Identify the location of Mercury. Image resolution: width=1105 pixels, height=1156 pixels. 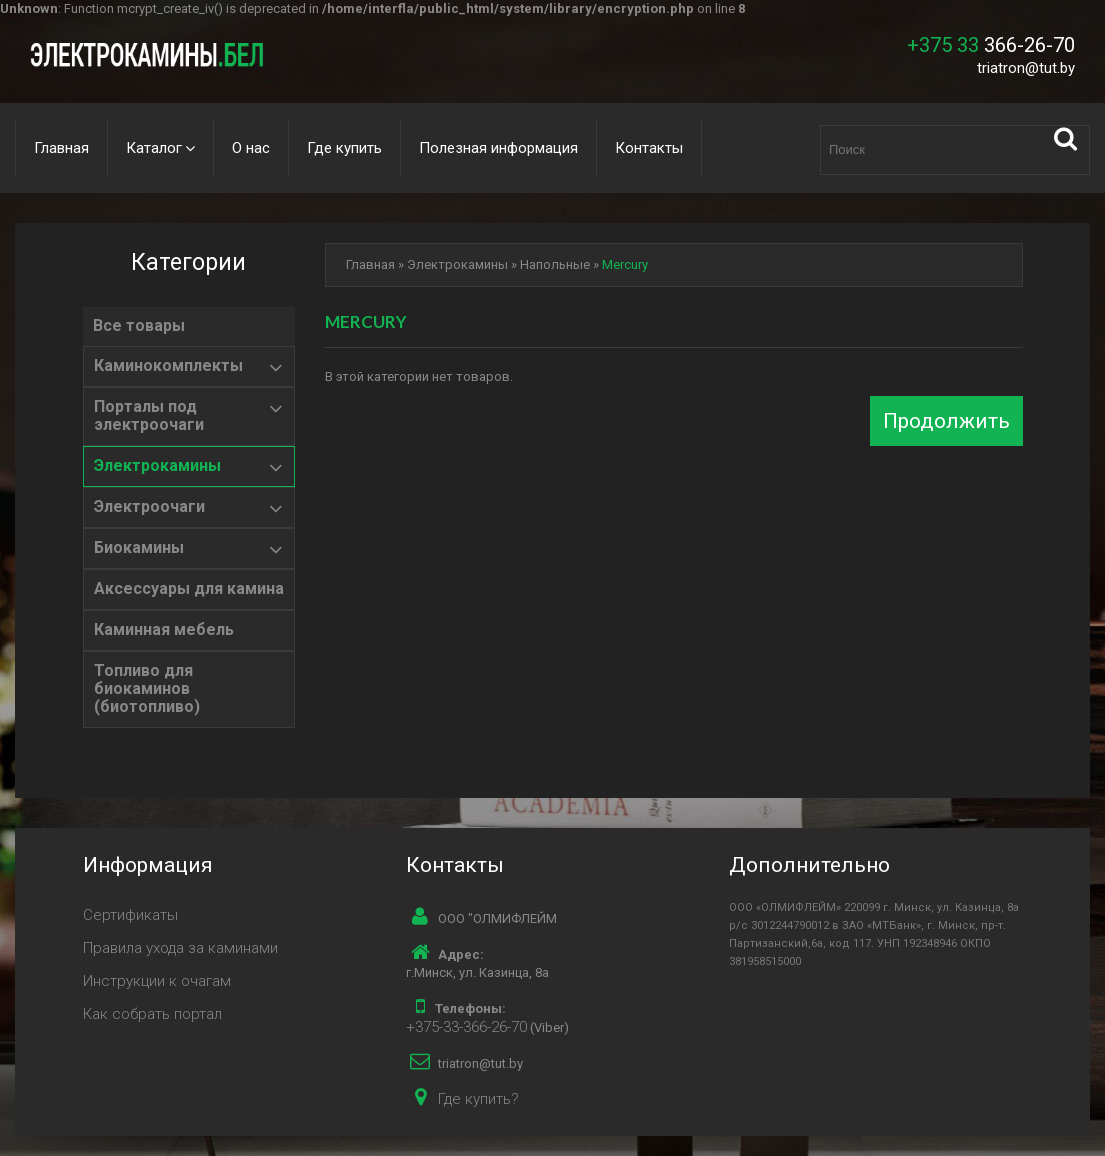
(625, 264).